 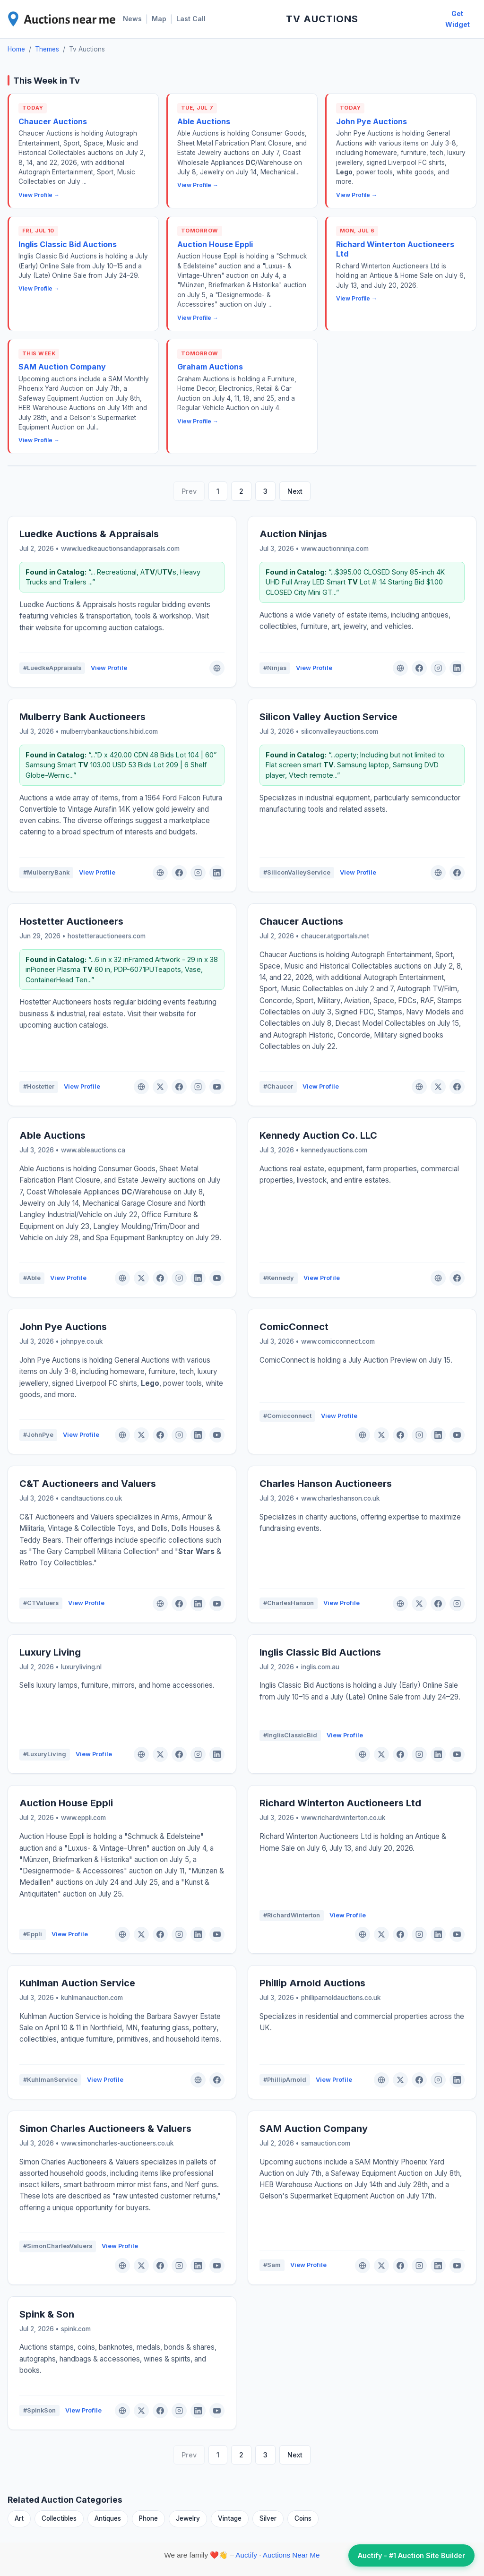 What do you see at coordinates (108, 2518) in the screenshot?
I see `Antiques` at bounding box center [108, 2518].